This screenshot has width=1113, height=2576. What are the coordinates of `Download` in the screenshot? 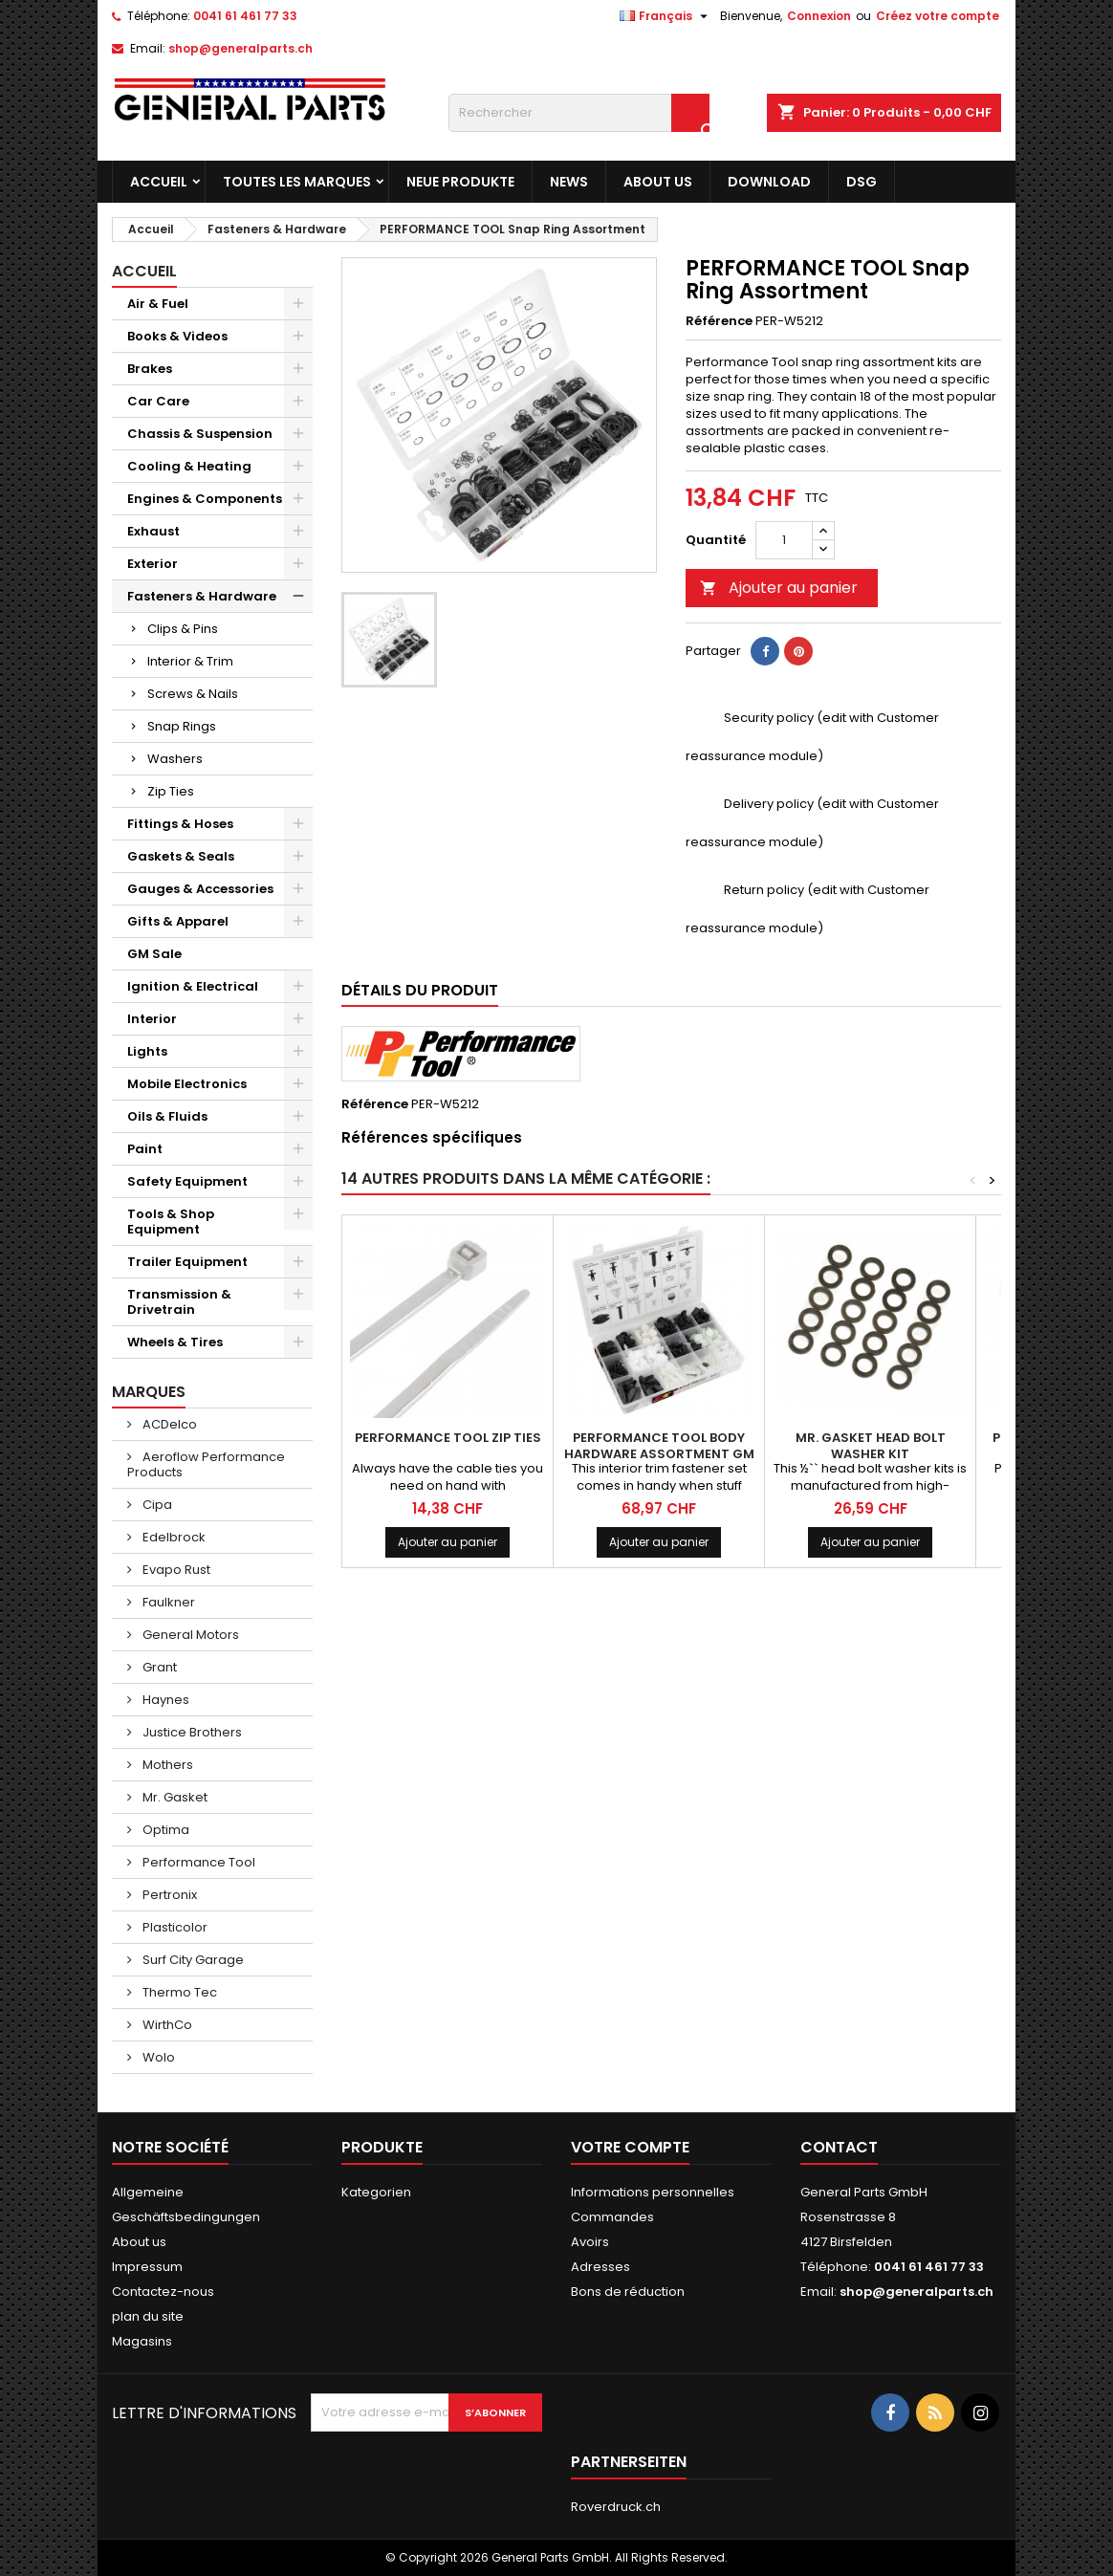 It's located at (769, 181).